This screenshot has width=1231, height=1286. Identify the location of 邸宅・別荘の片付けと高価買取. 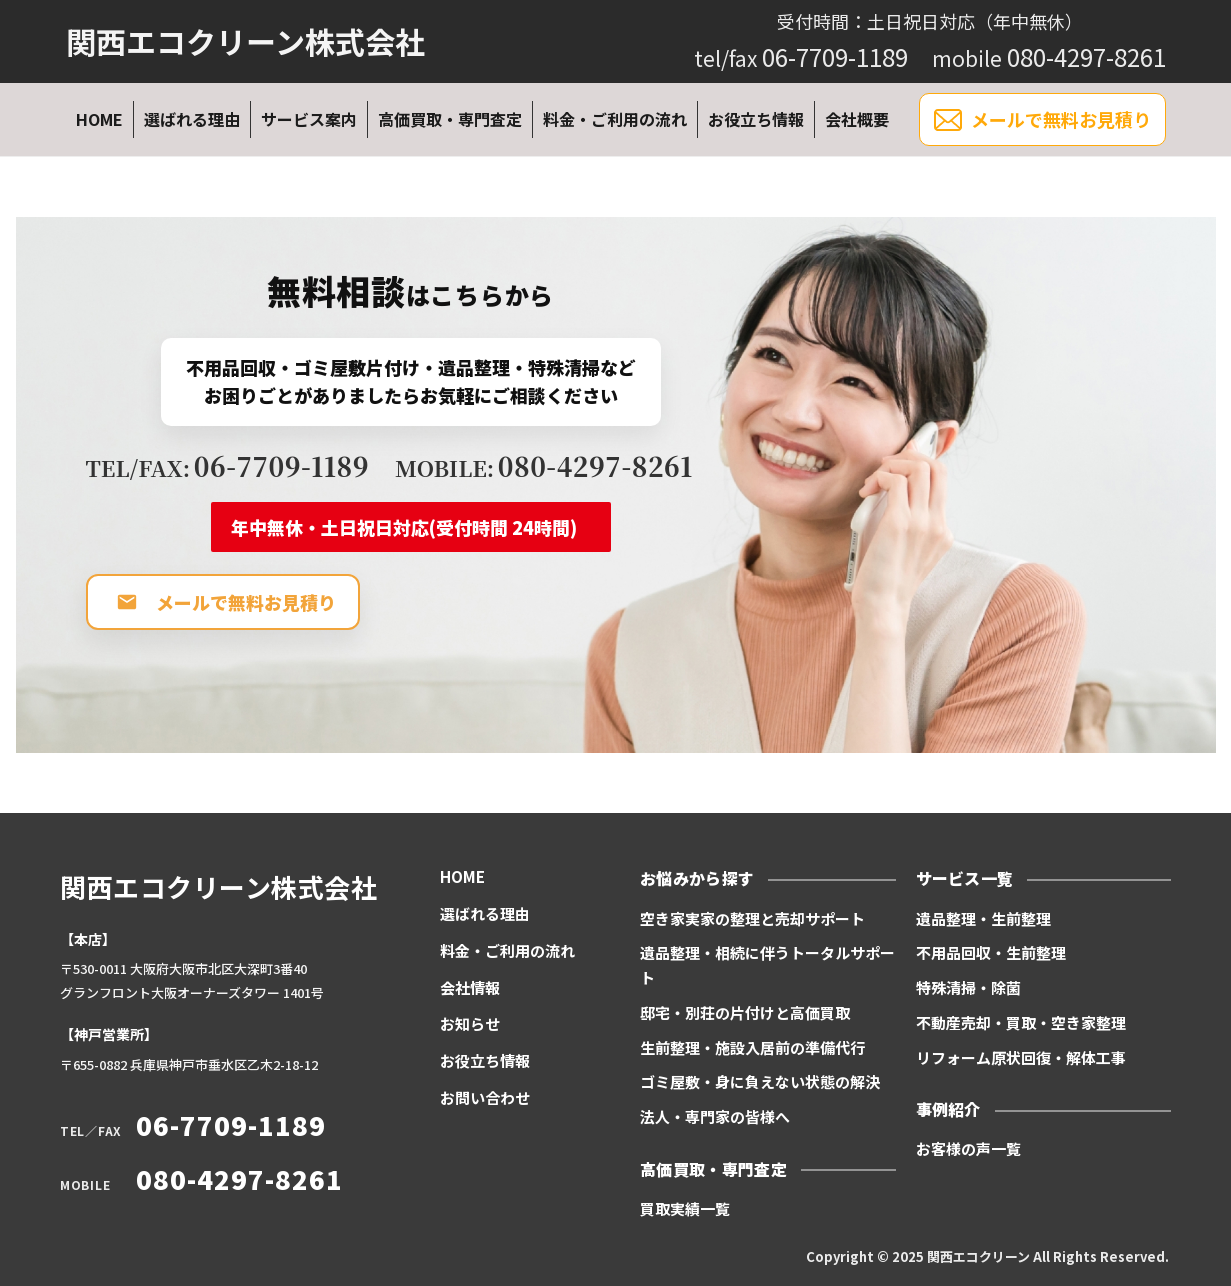
(745, 1012).